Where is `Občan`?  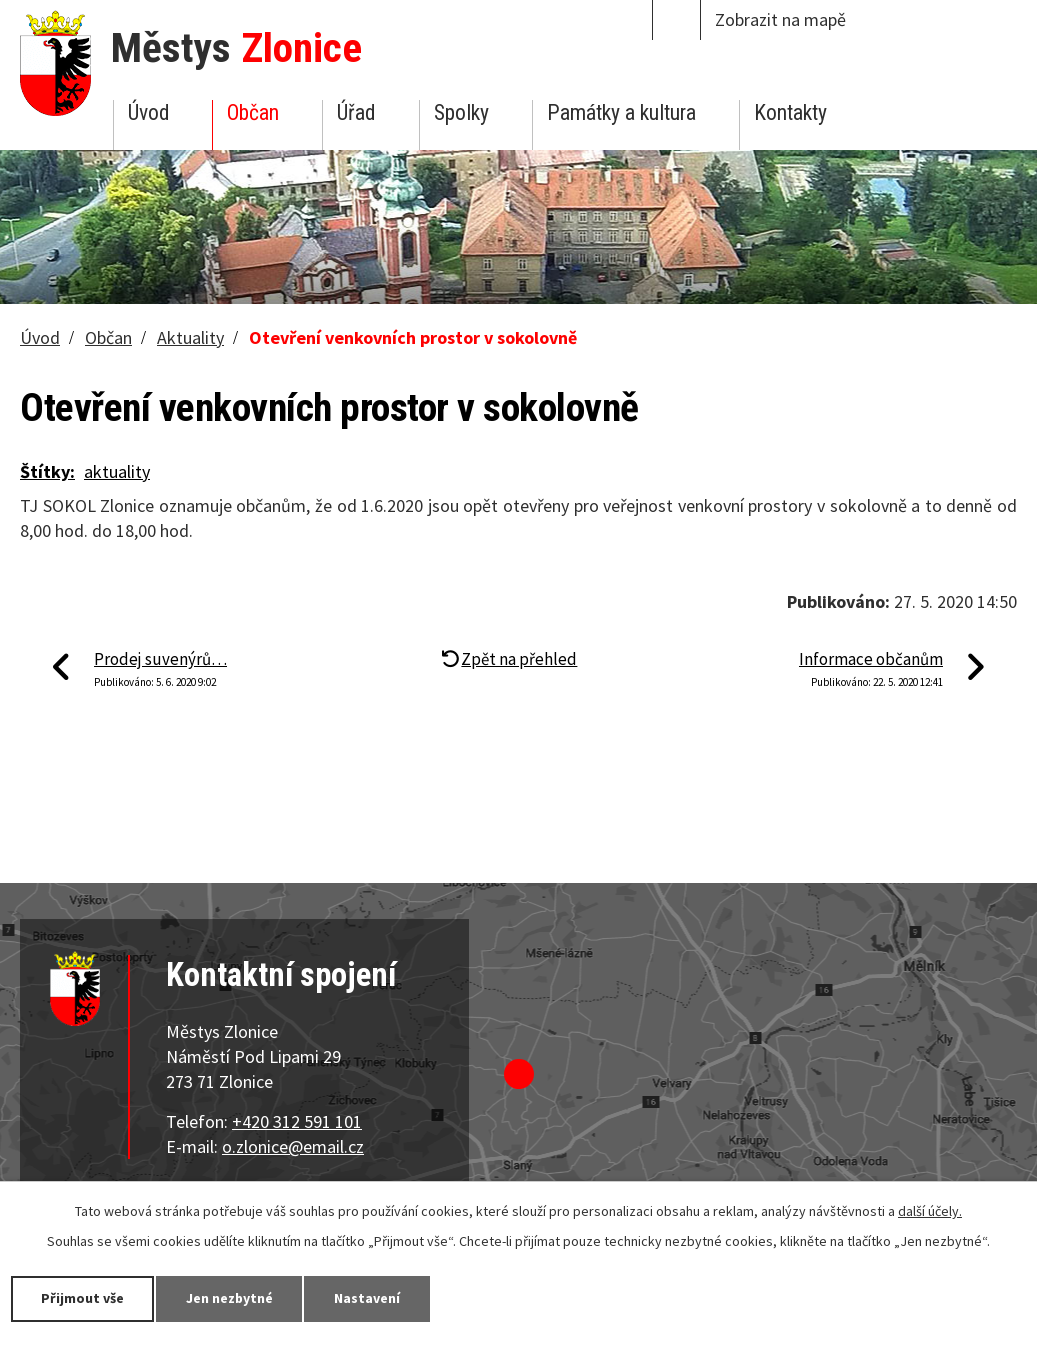 Občan is located at coordinates (253, 112).